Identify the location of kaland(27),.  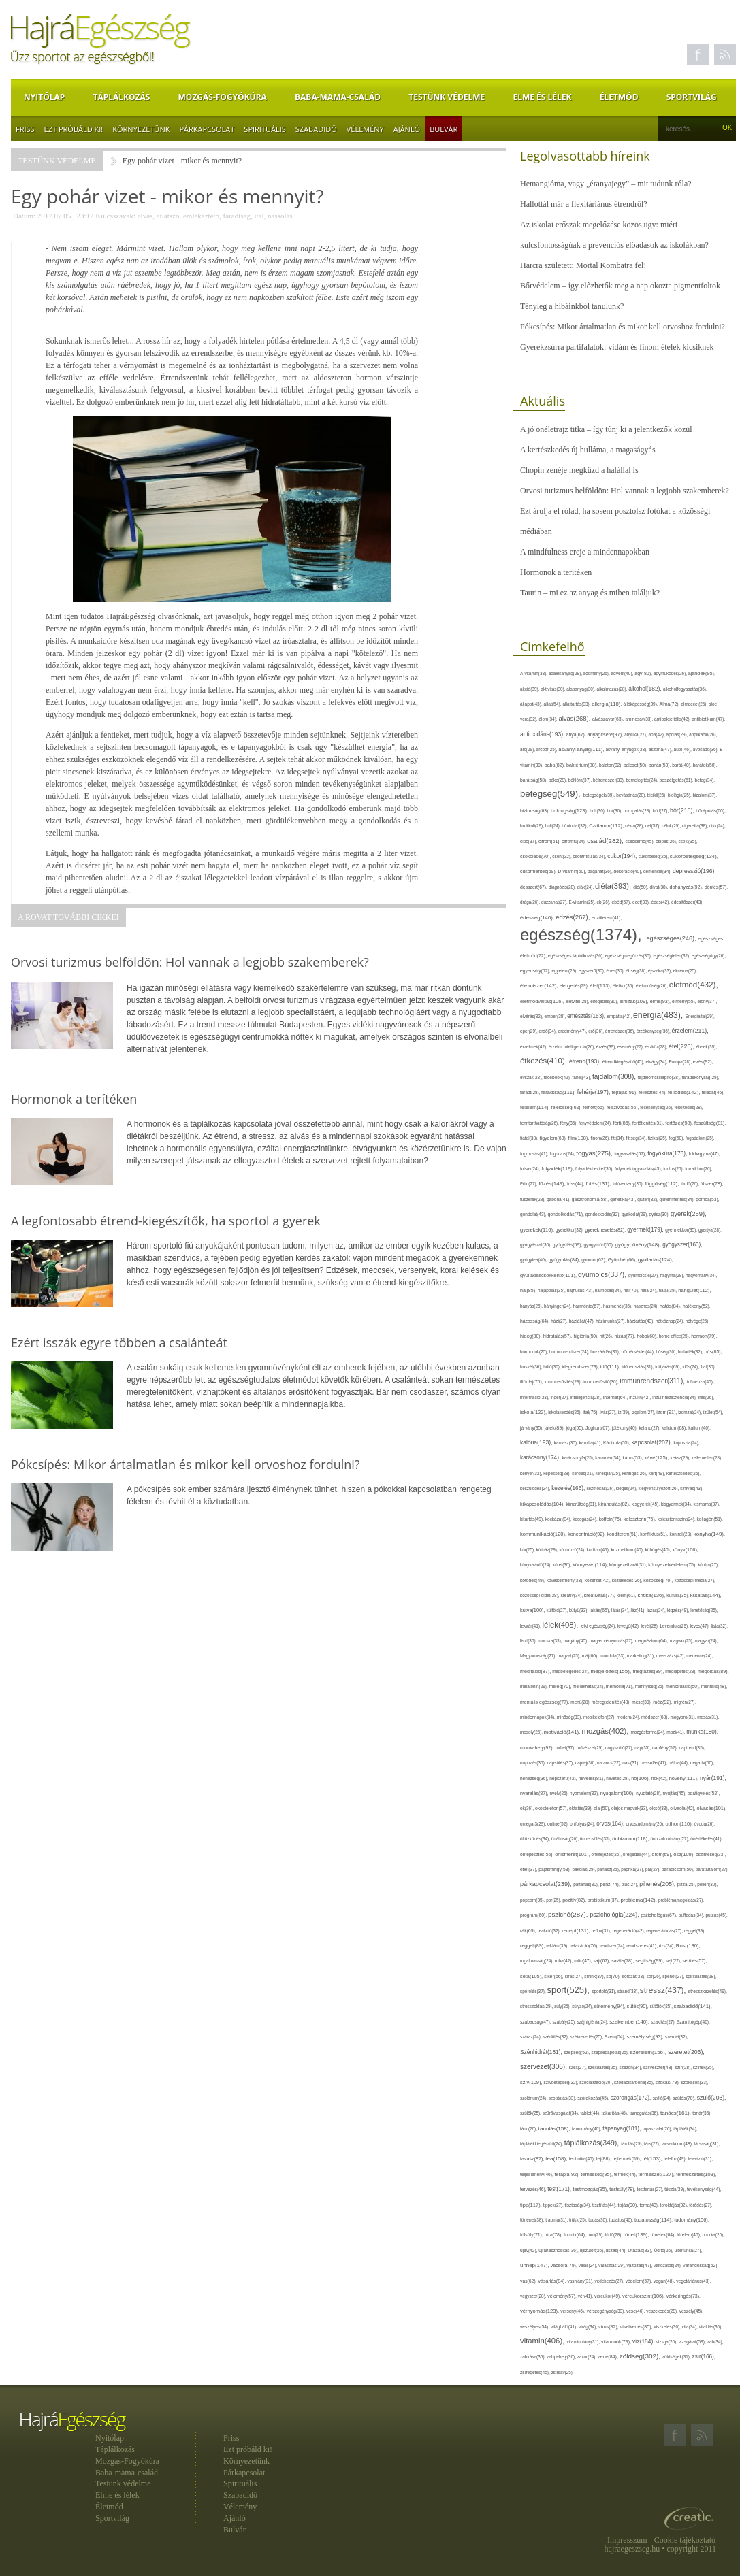
(650, 1427).